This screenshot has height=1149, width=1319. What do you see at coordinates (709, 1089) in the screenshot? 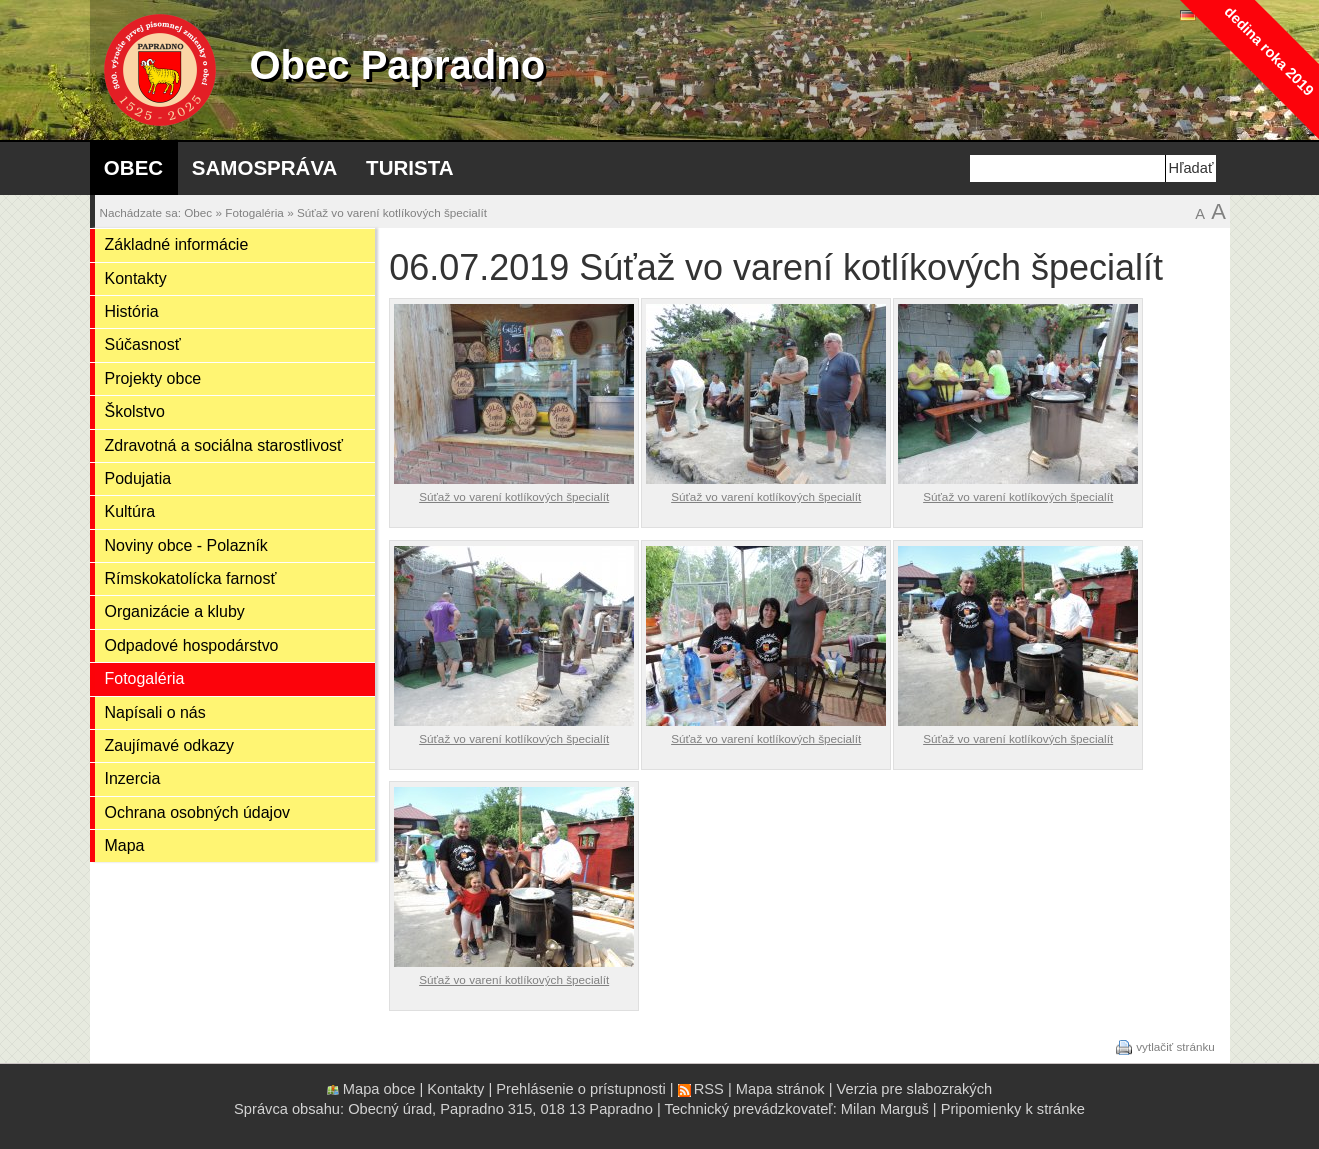
I see `RSS` at bounding box center [709, 1089].